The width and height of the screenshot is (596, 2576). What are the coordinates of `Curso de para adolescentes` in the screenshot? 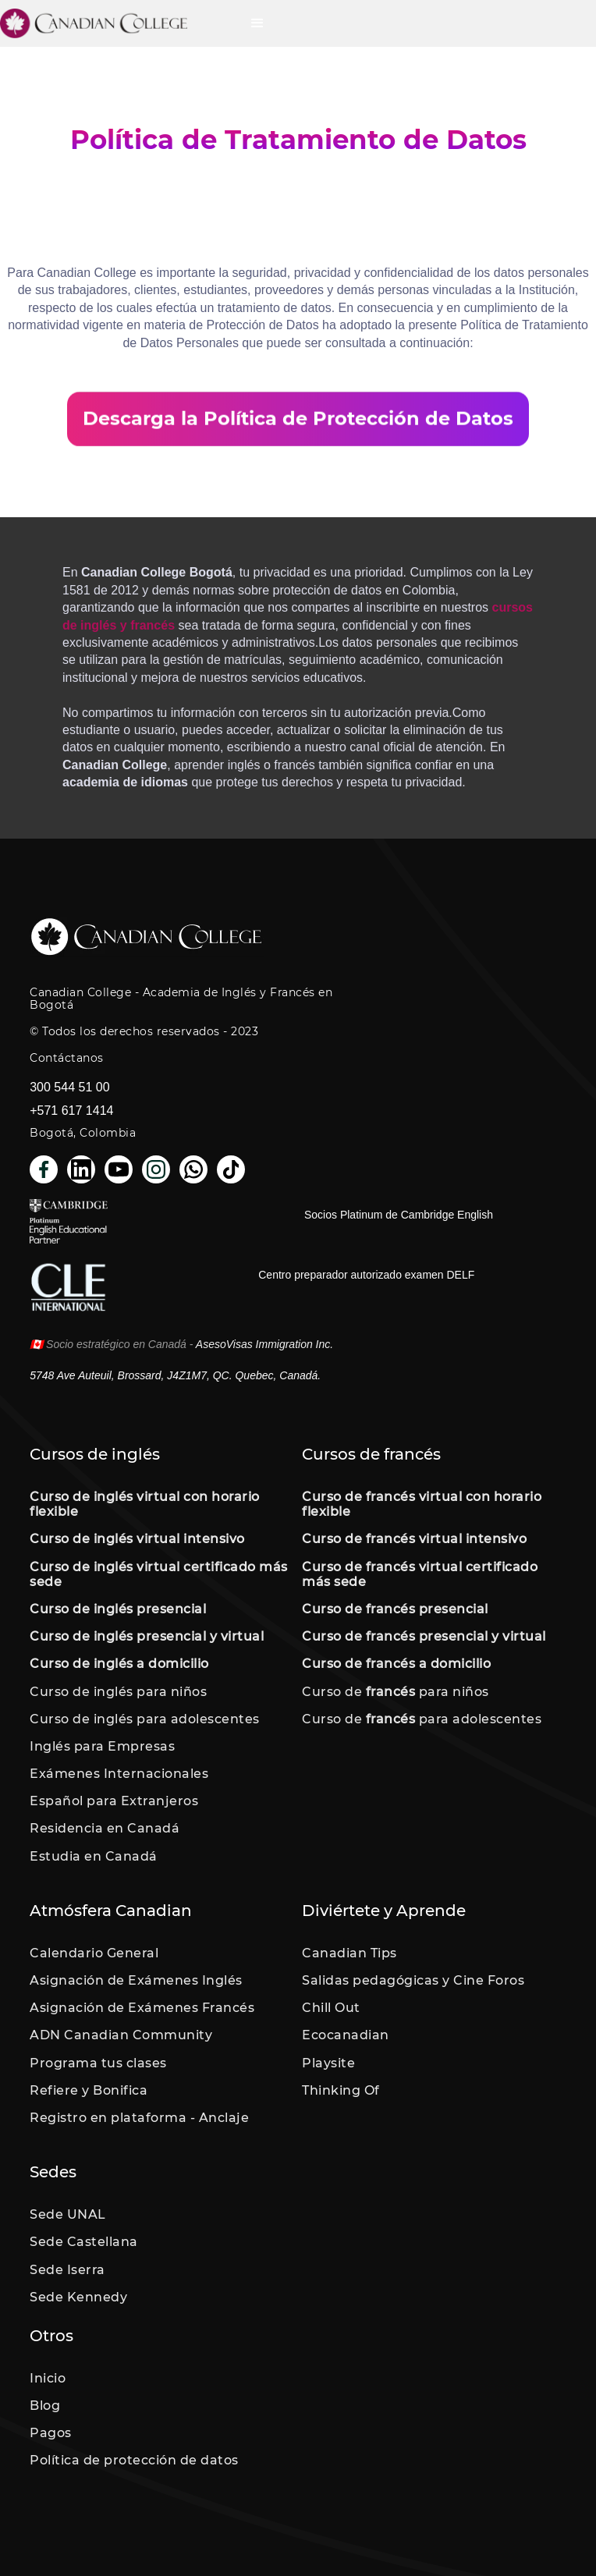 It's located at (421, 1719).